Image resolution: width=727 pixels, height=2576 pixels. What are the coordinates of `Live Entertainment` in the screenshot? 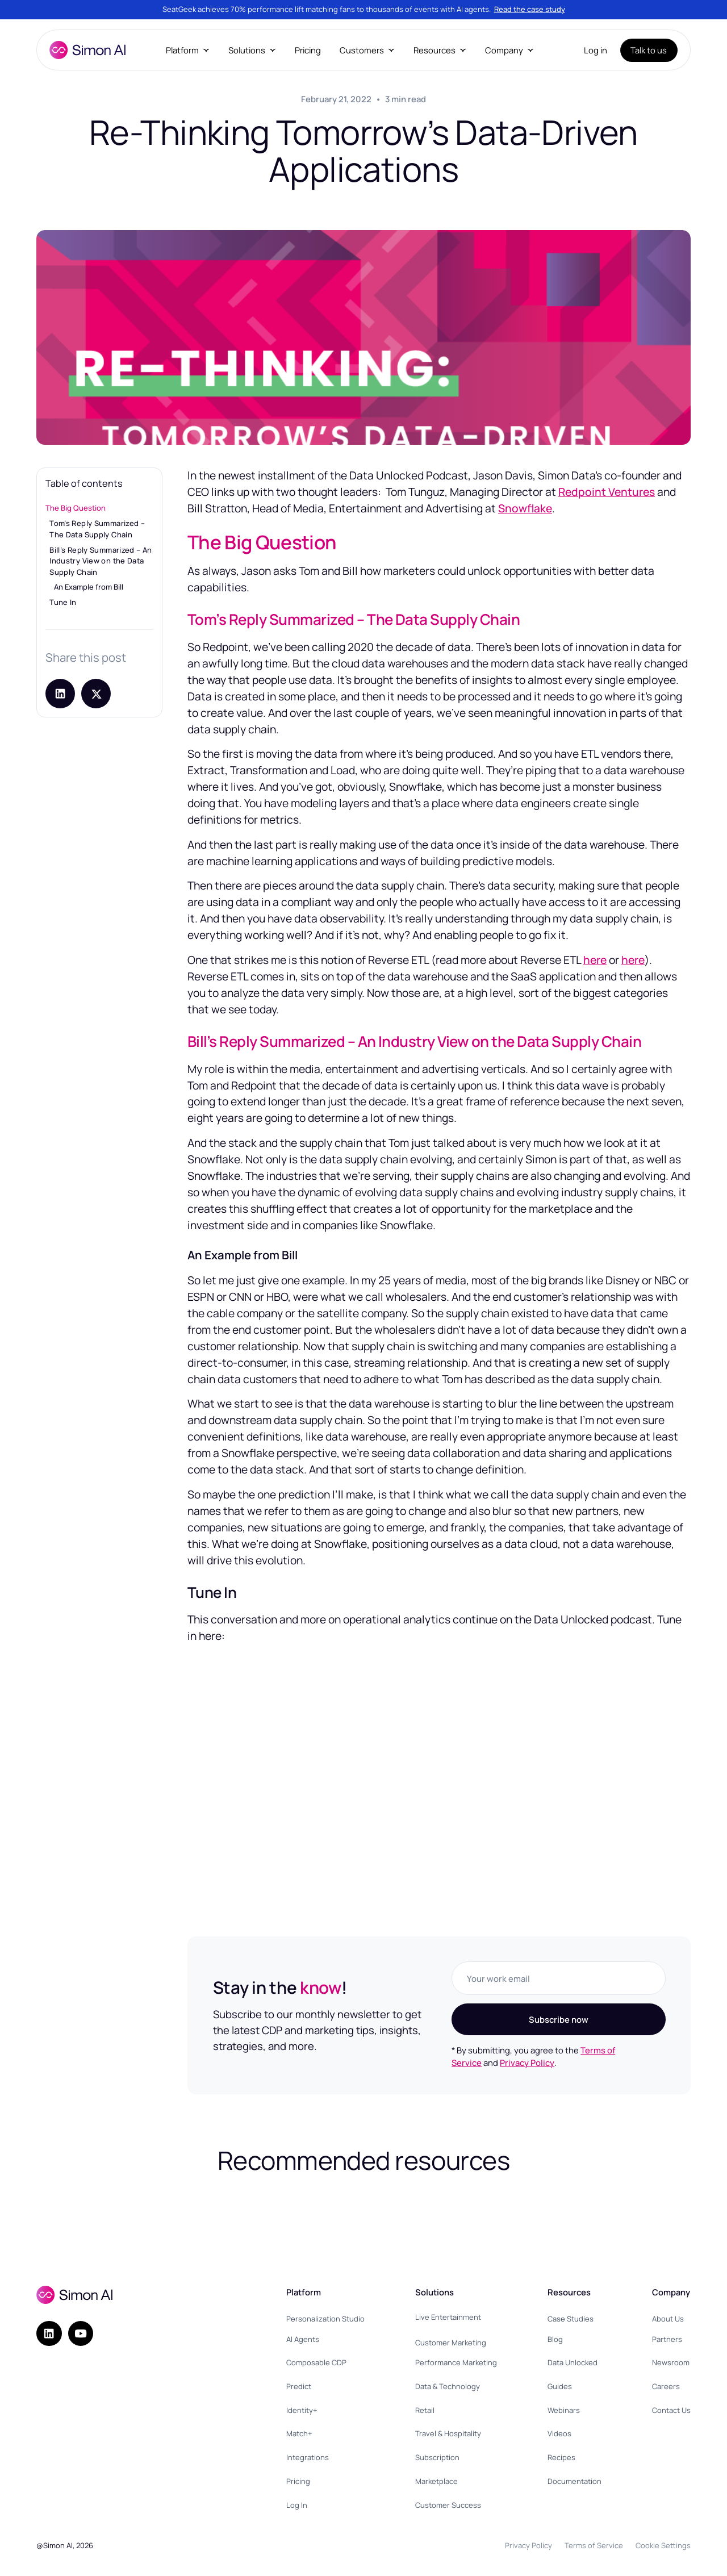 It's located at (448, 2317).